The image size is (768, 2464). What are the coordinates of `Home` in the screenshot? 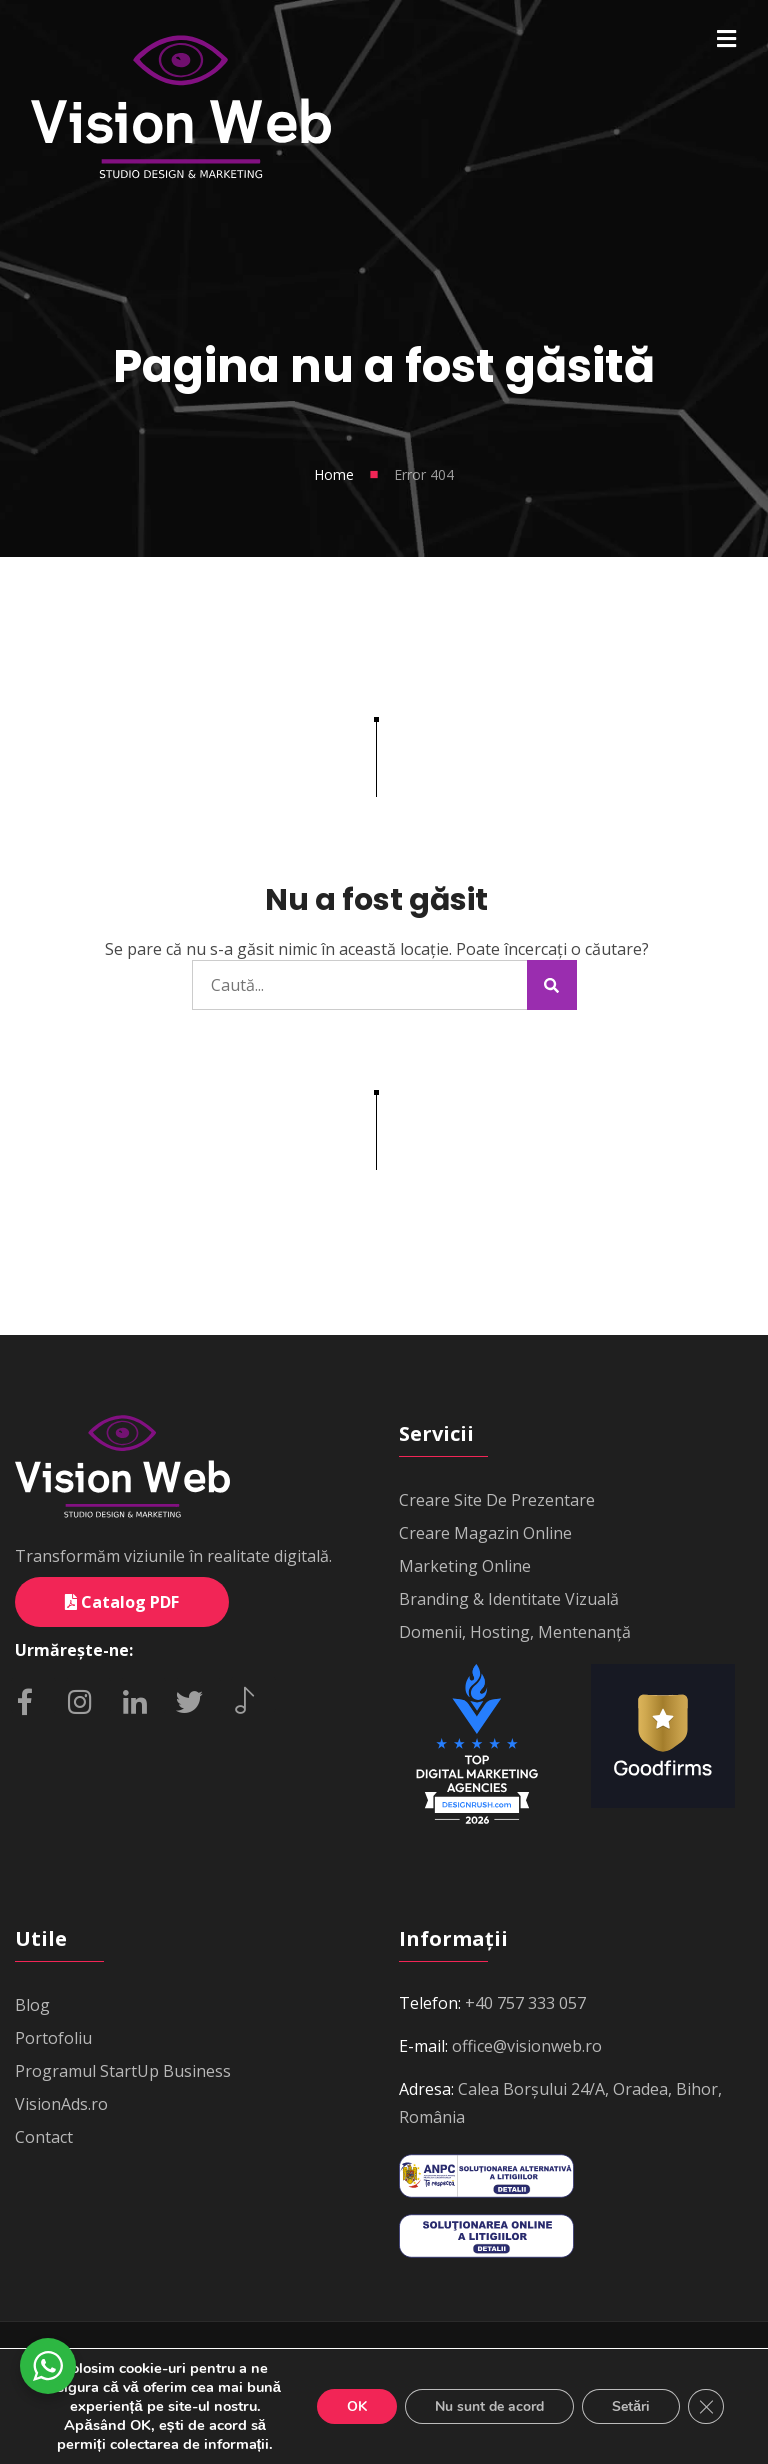 It's located at (334, 474).